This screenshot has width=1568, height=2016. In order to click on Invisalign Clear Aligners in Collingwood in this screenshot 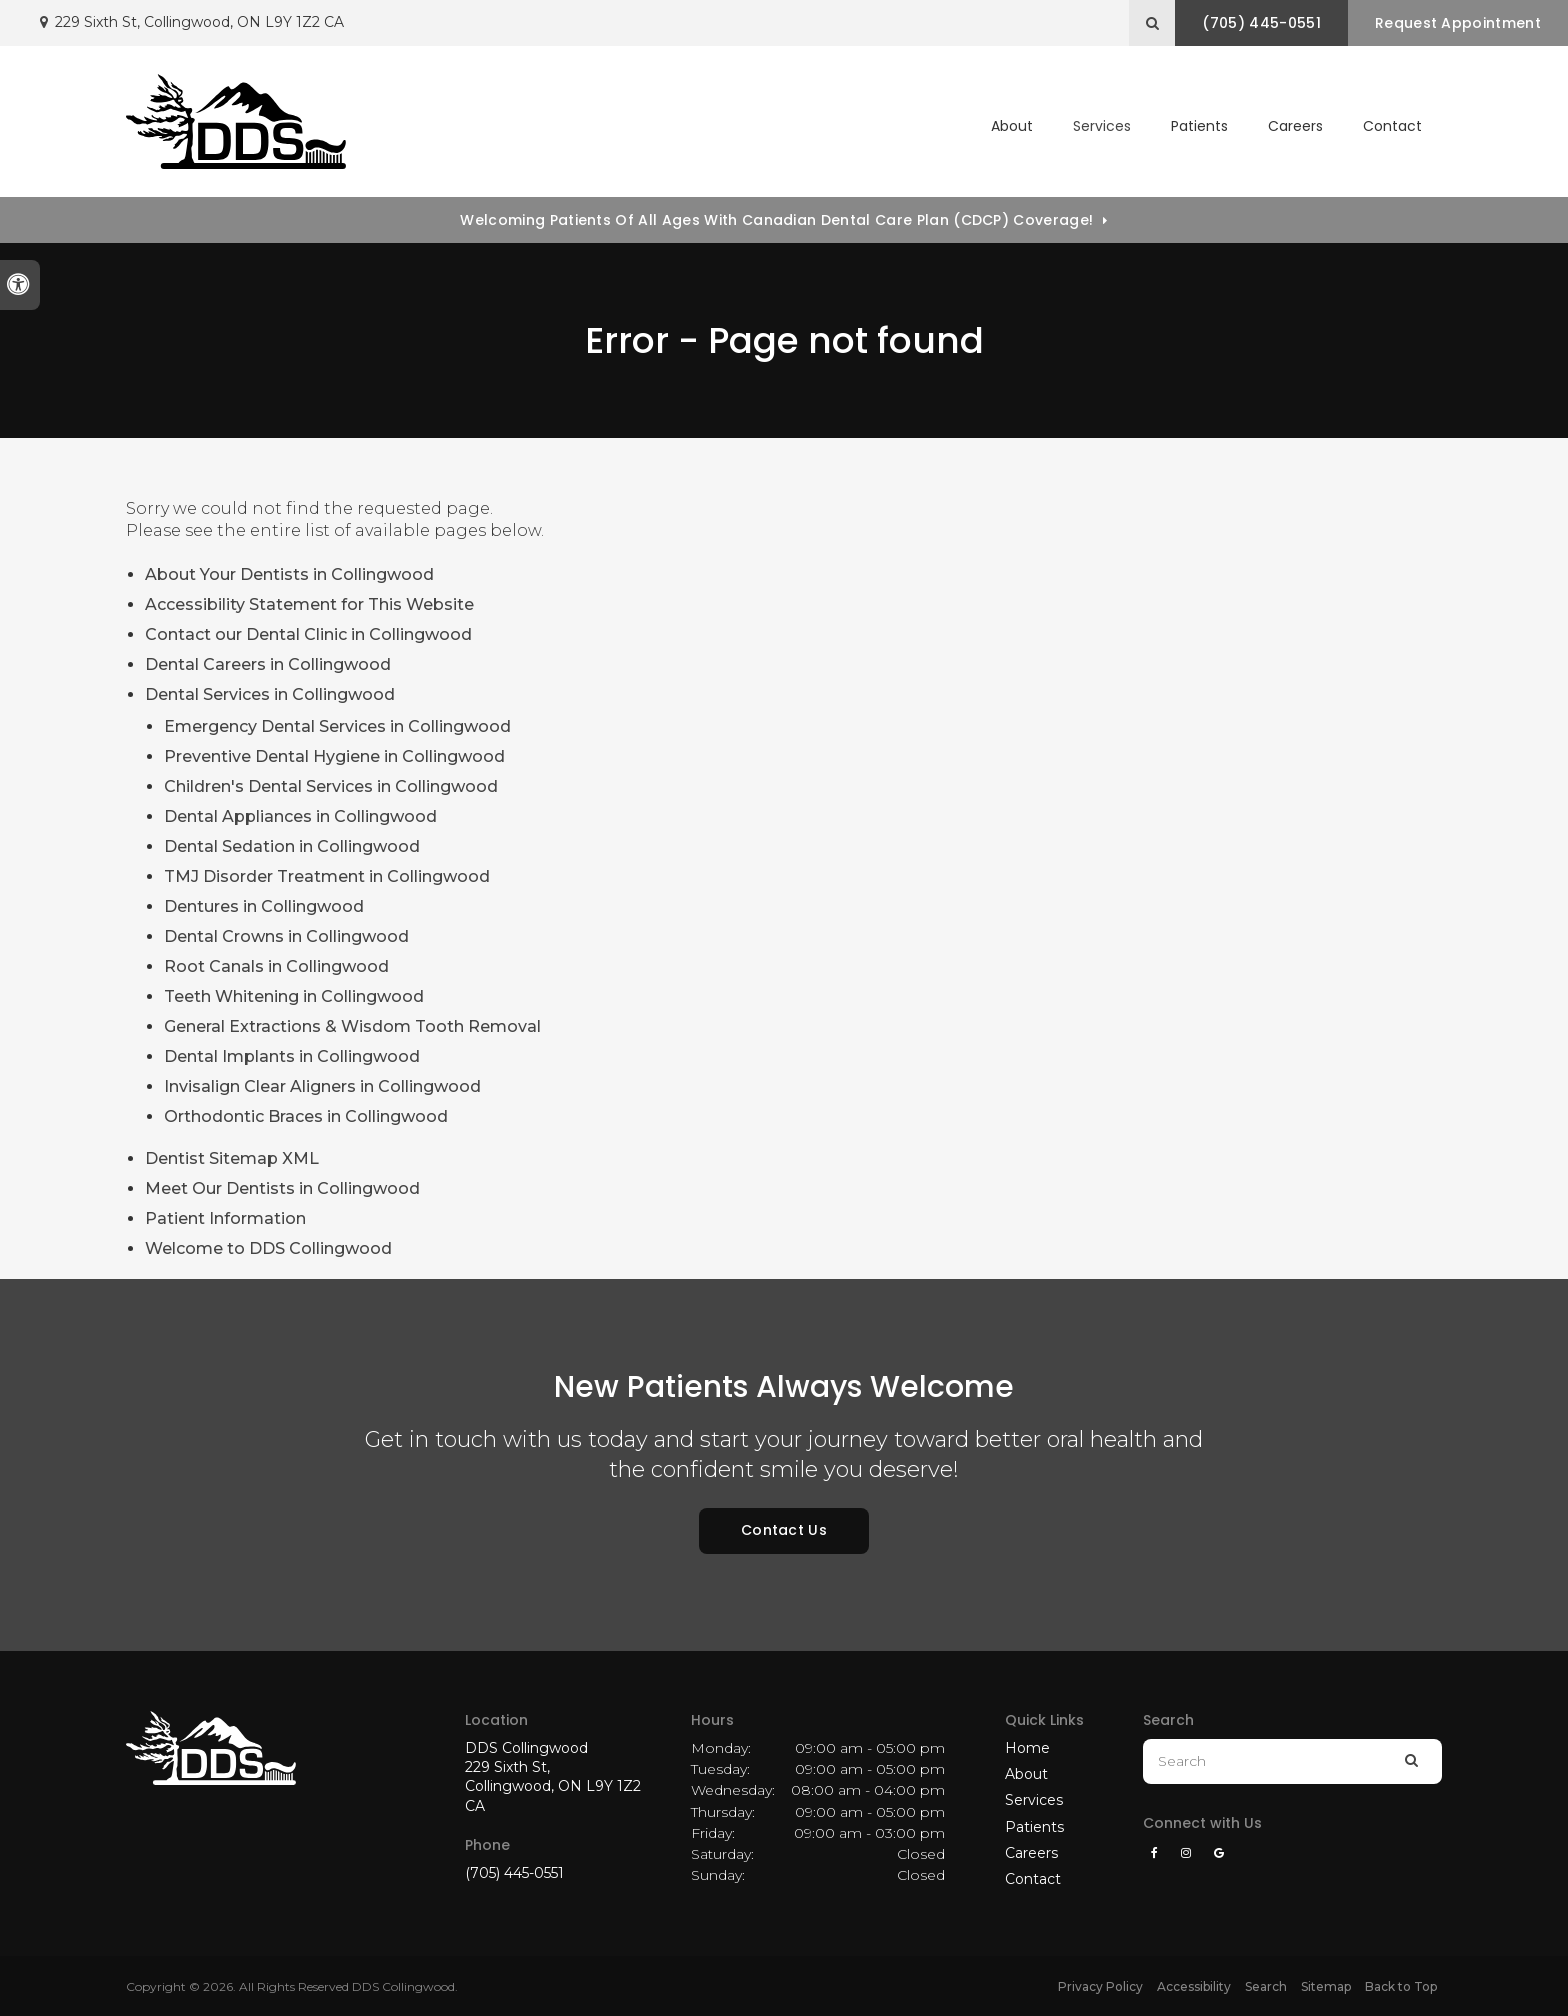, I will do `click(322, 1086)`.